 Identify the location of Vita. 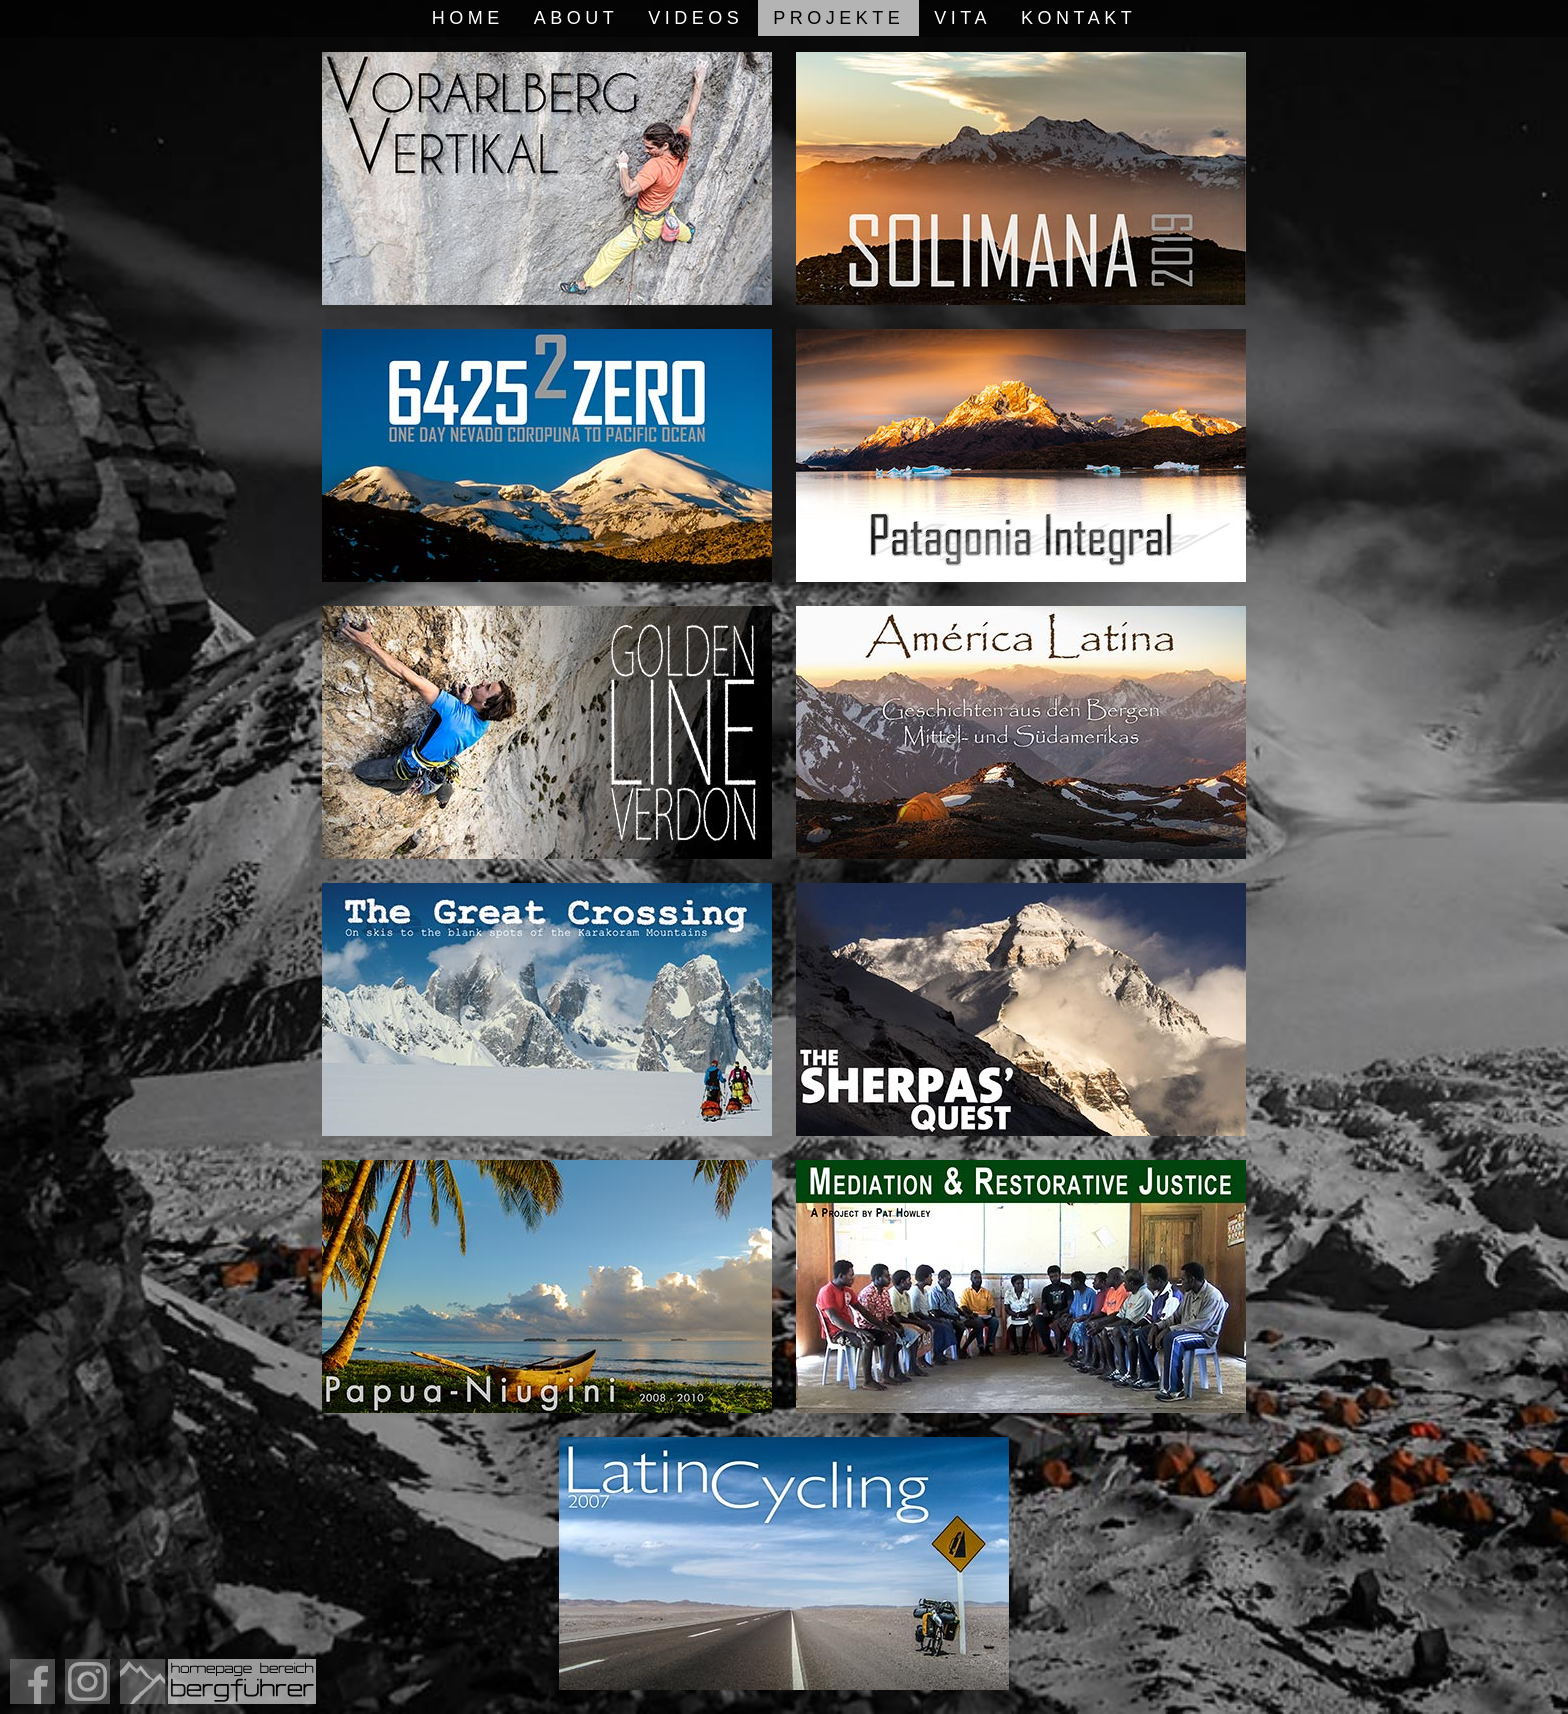
(962, 18).